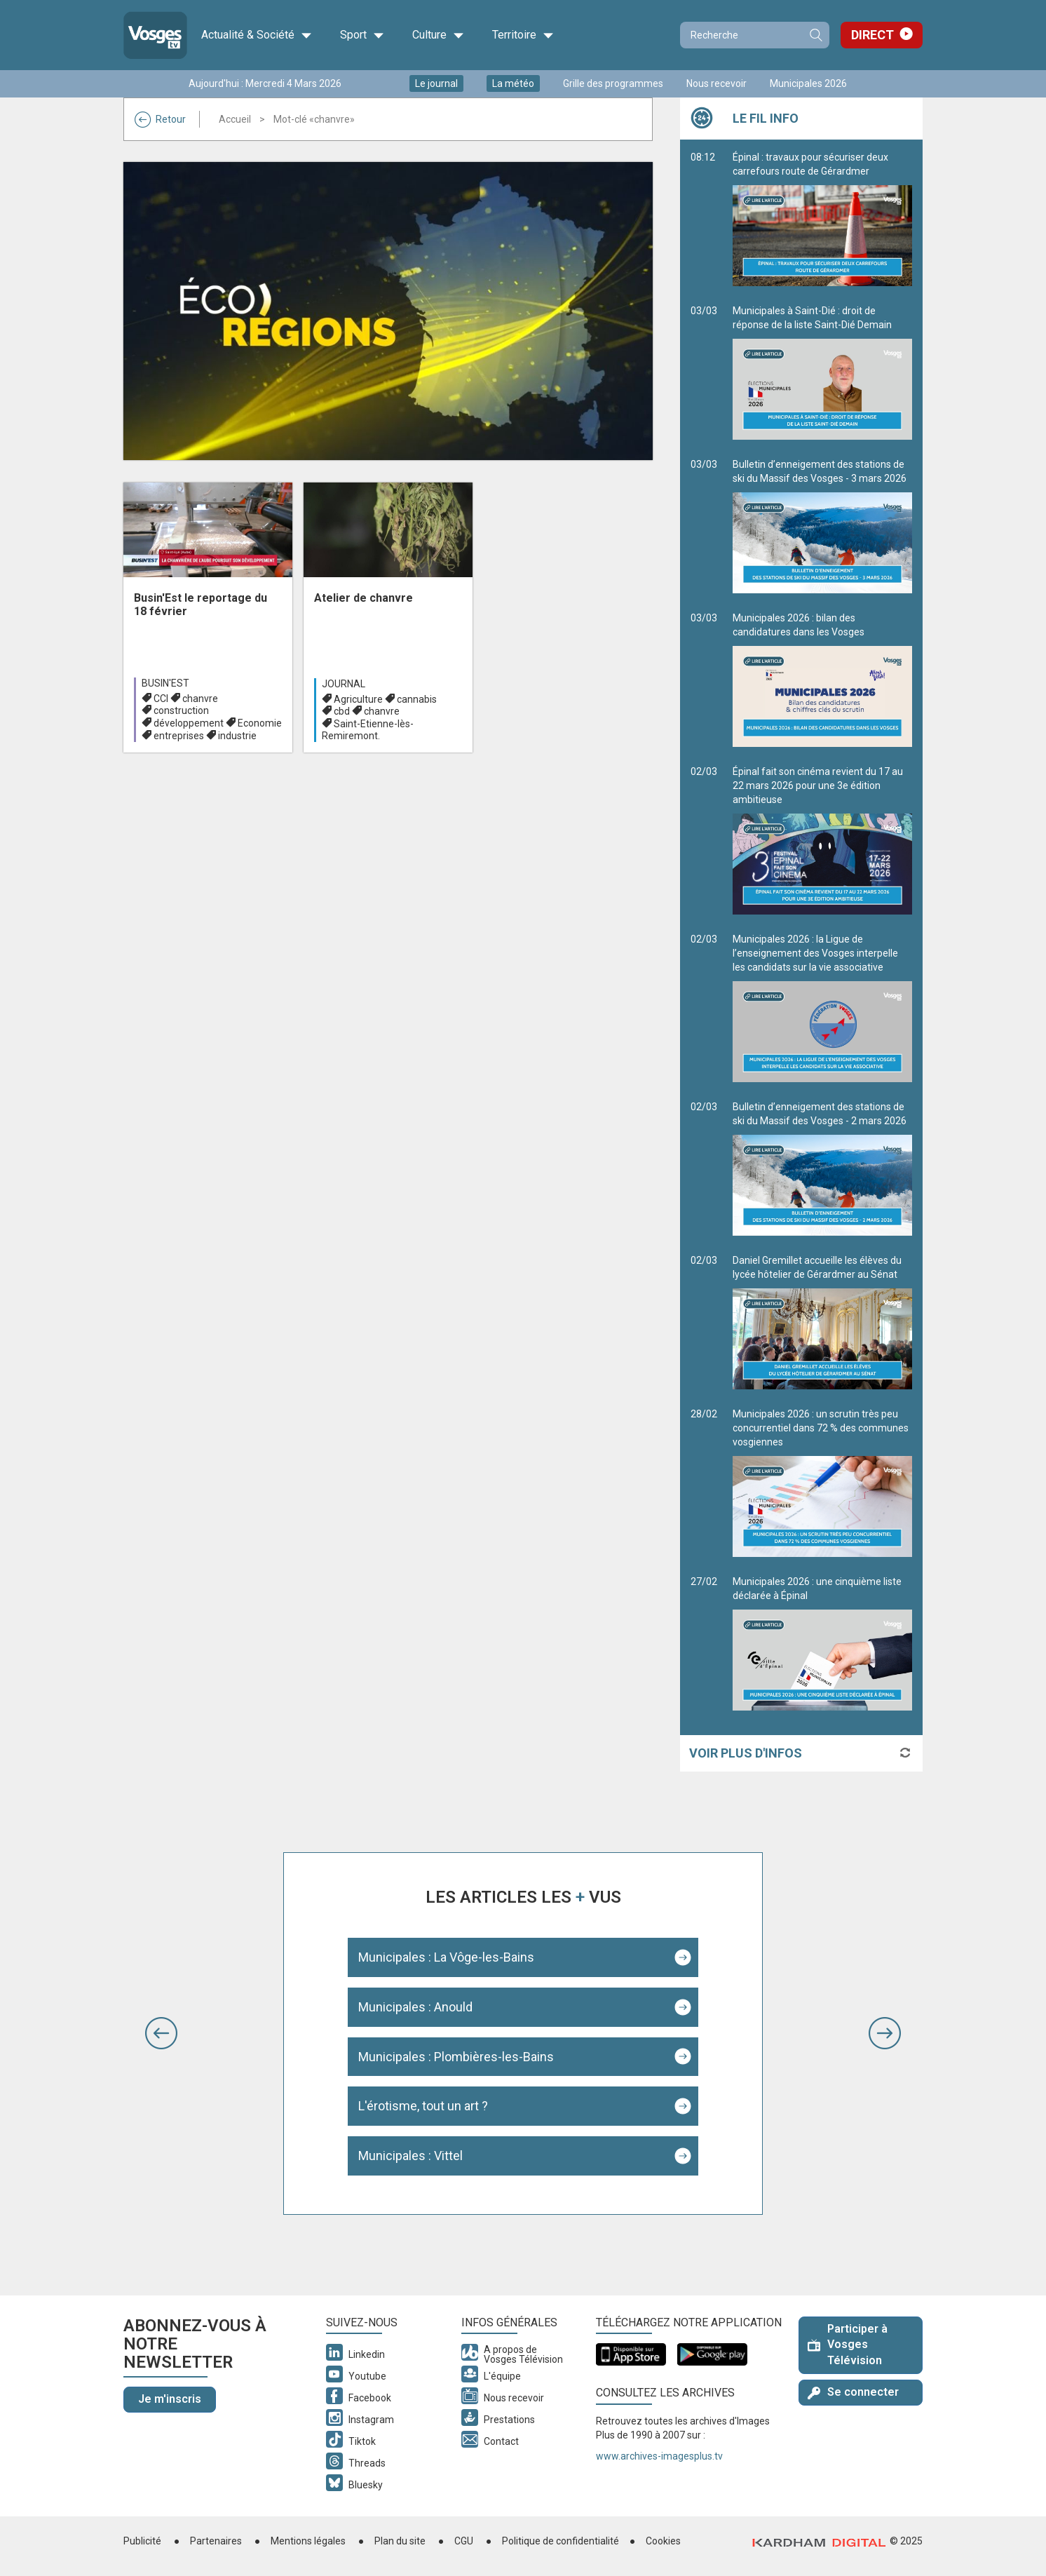 The image size is (1046, 2576). Describe the element at coordinates (342, 711) in the screenshot. I see `cbd` at that location.